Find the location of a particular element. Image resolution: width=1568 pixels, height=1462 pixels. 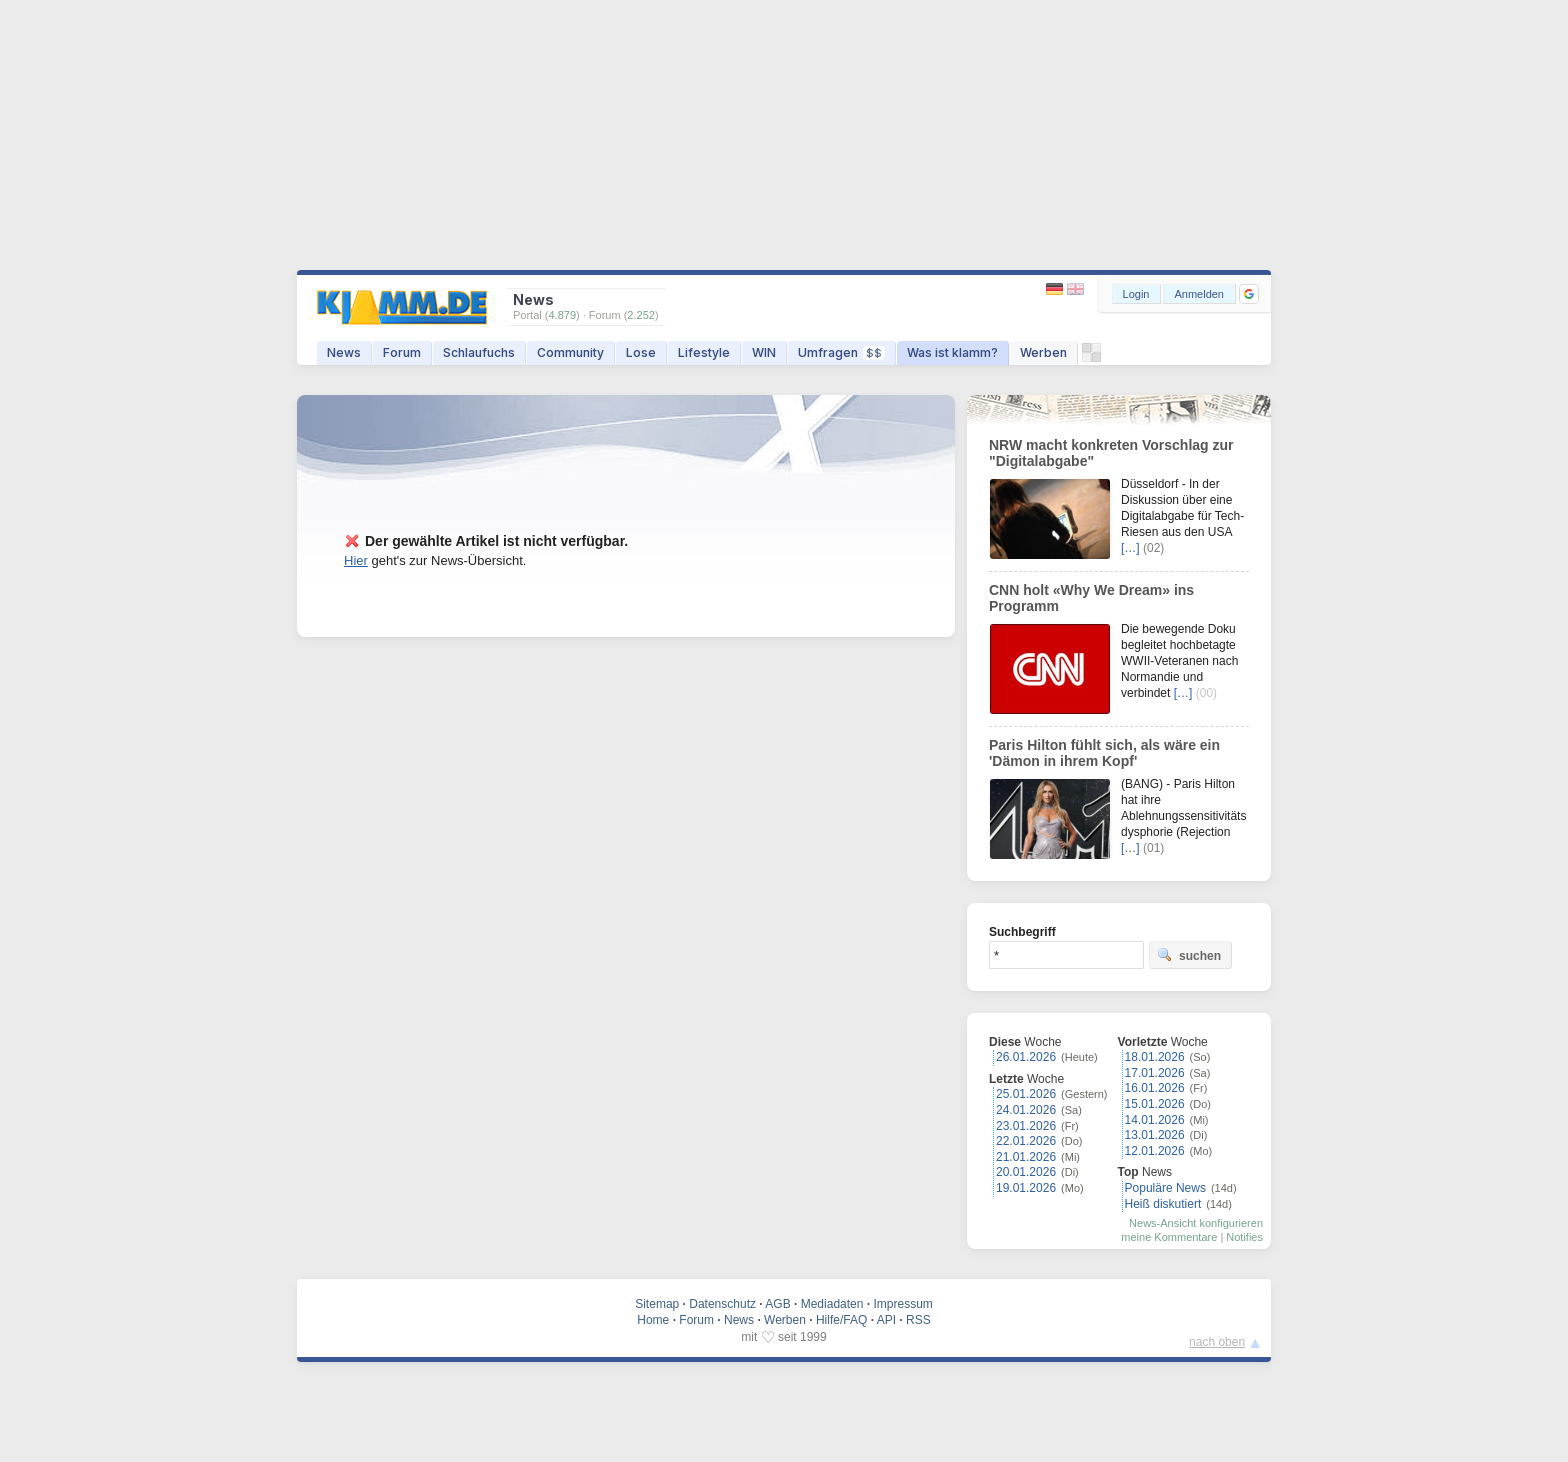

22.01.2026 is located at coordinates (1026, 1141).